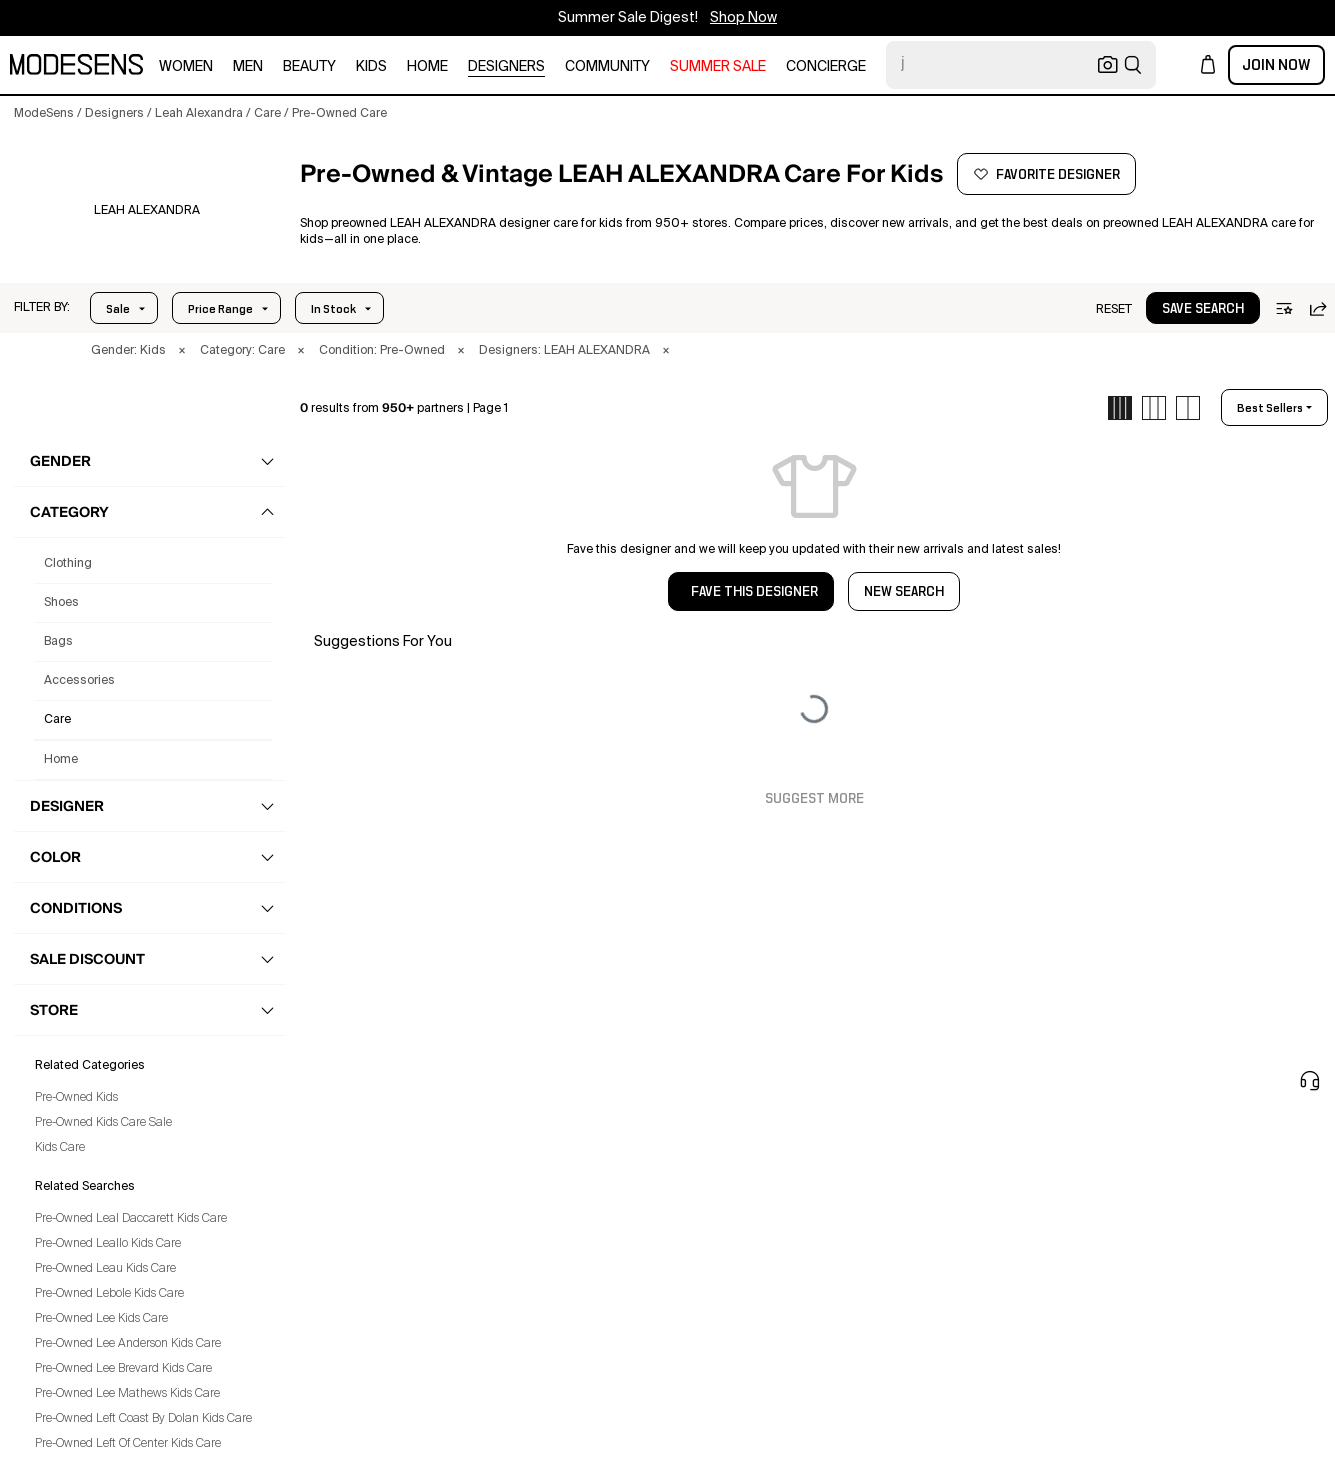 Image resolution: width=1335 pixels, height=1460 pixels. What do you see at coordinates (186, 67) in the screenshot?
I see `women` at bounding box center [186, 67].